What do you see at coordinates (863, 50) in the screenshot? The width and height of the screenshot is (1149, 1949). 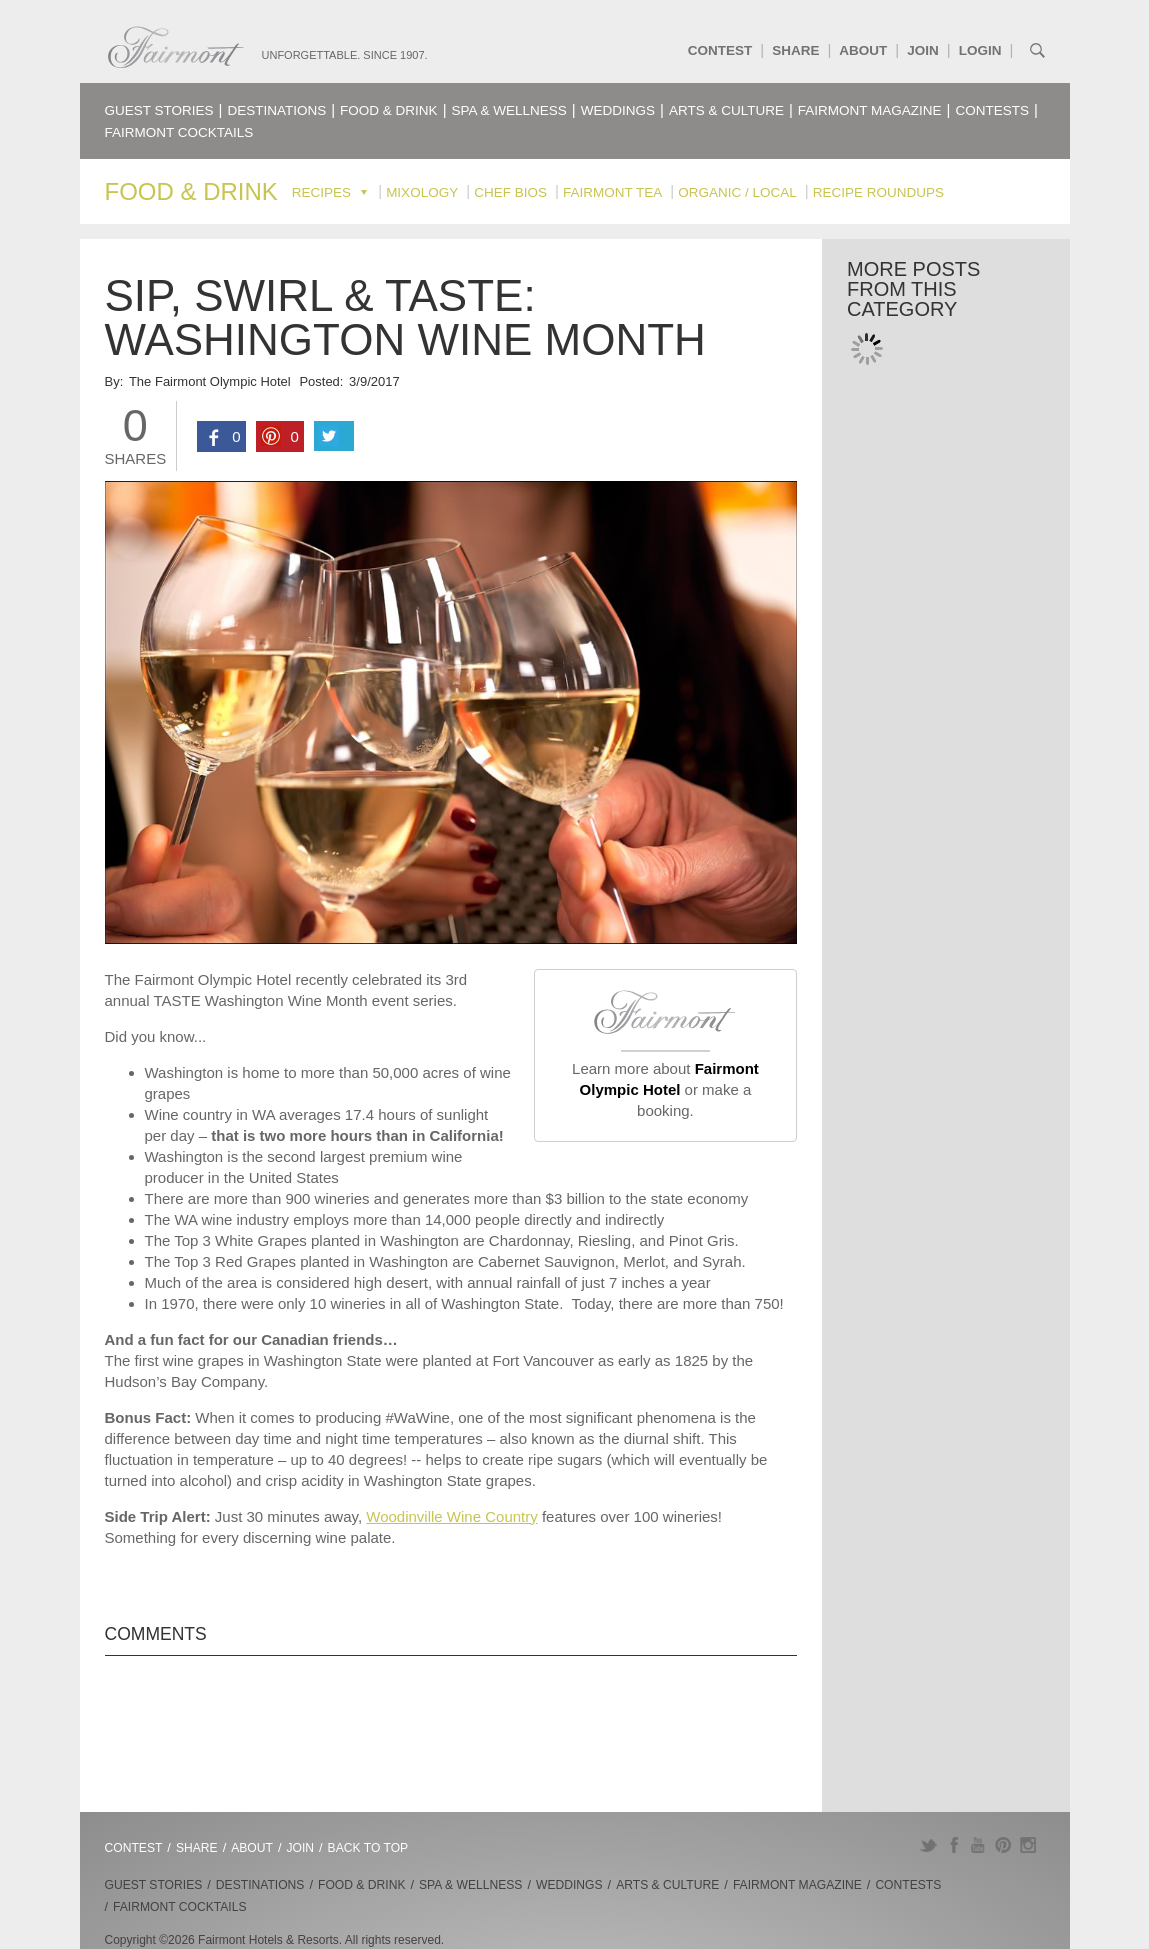 I see `About` at bounding box center [863, 50].